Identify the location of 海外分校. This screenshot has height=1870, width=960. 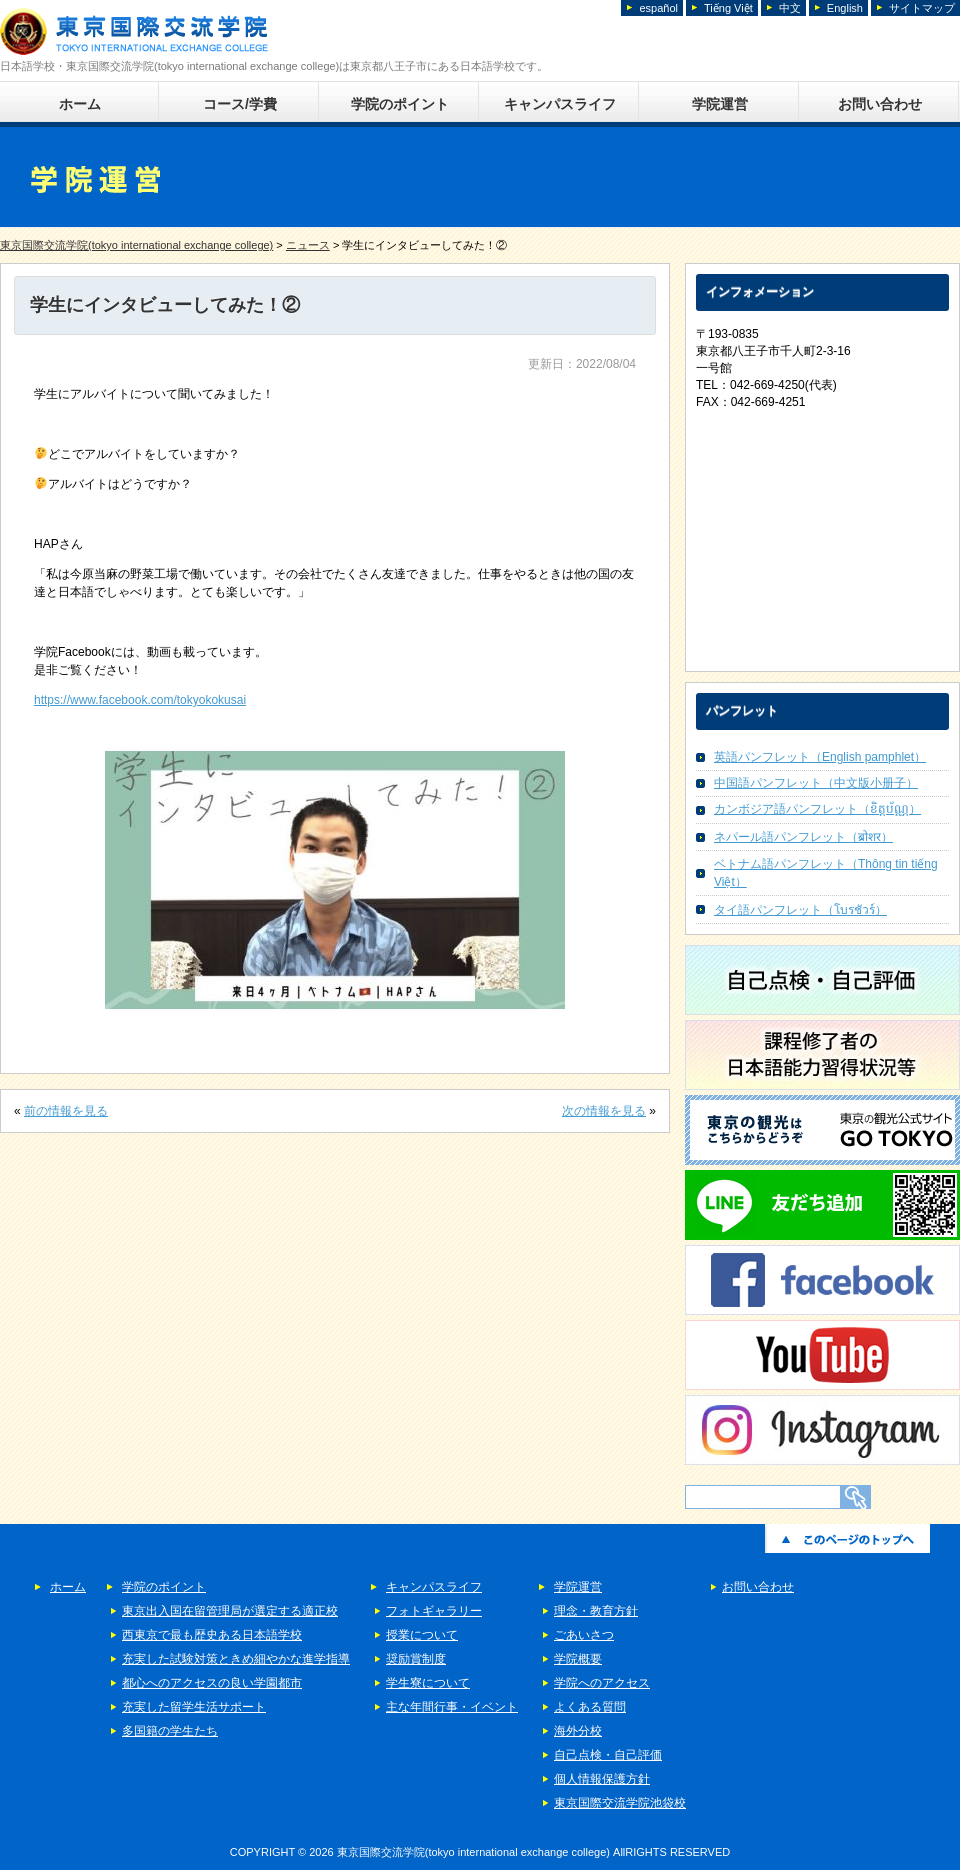
(578, 1731).